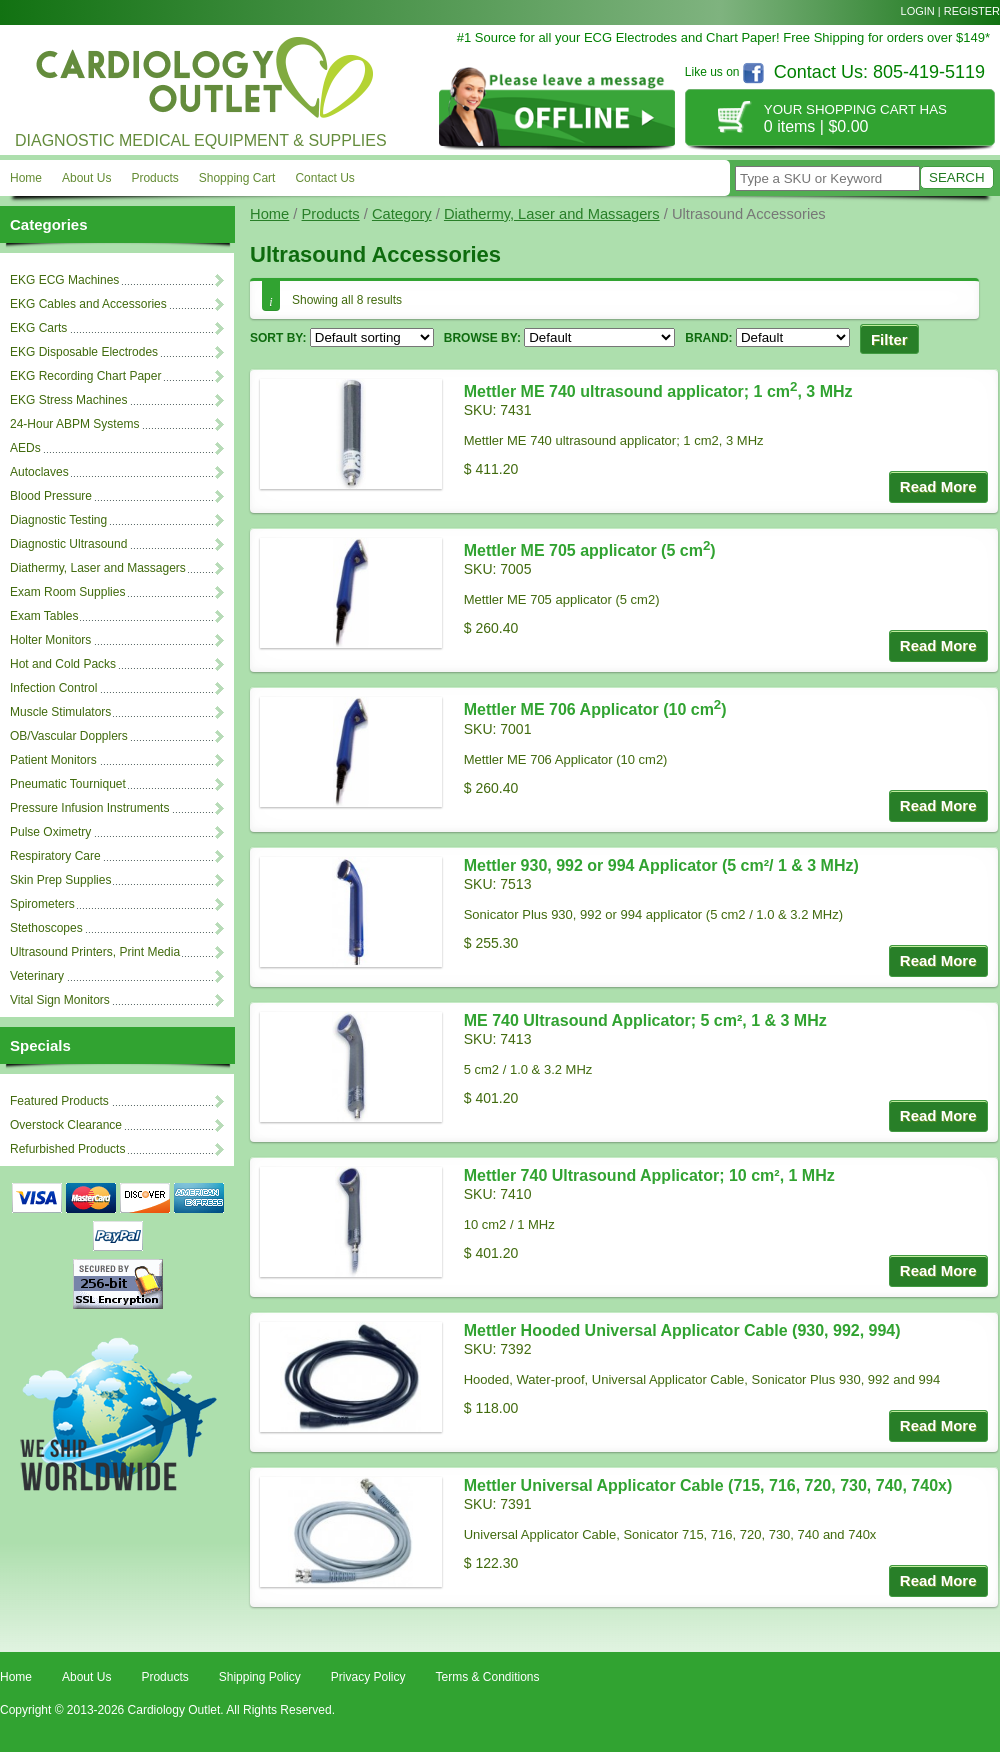 The width and height of the screenshot is (1000, 1752). Describe the element at coordinates (86, 178) in the screenshot. I see `About Us` at that location.